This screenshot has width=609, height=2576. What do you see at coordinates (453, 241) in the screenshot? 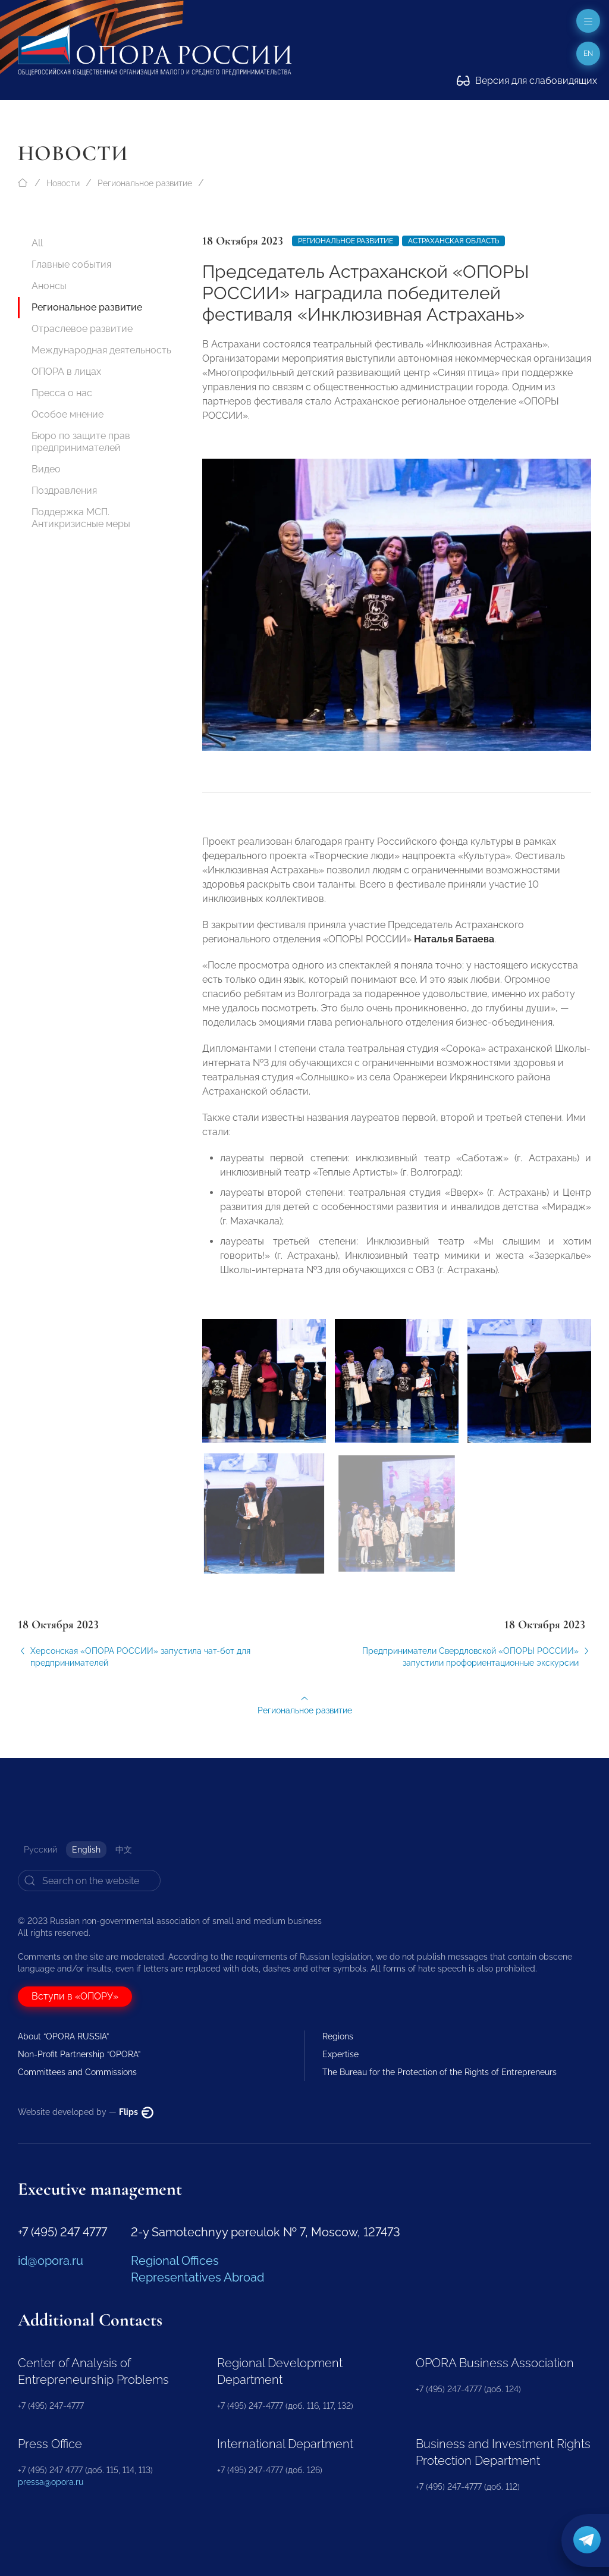
I see `Астраханская область` at bounding box center [453, 241].